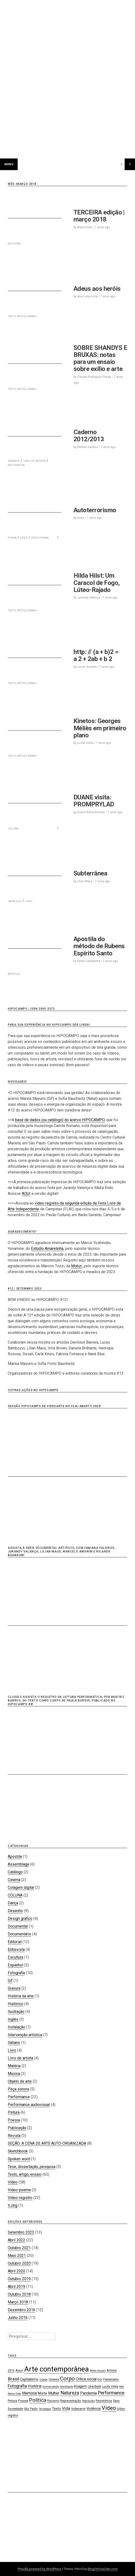 This screenshot has width=135, height=2576. What do you see at coordinates (80, 2386) in the screenshot?
I see `Imagem [Imagem (22 itens)]` at bounding box center [80, 2386].